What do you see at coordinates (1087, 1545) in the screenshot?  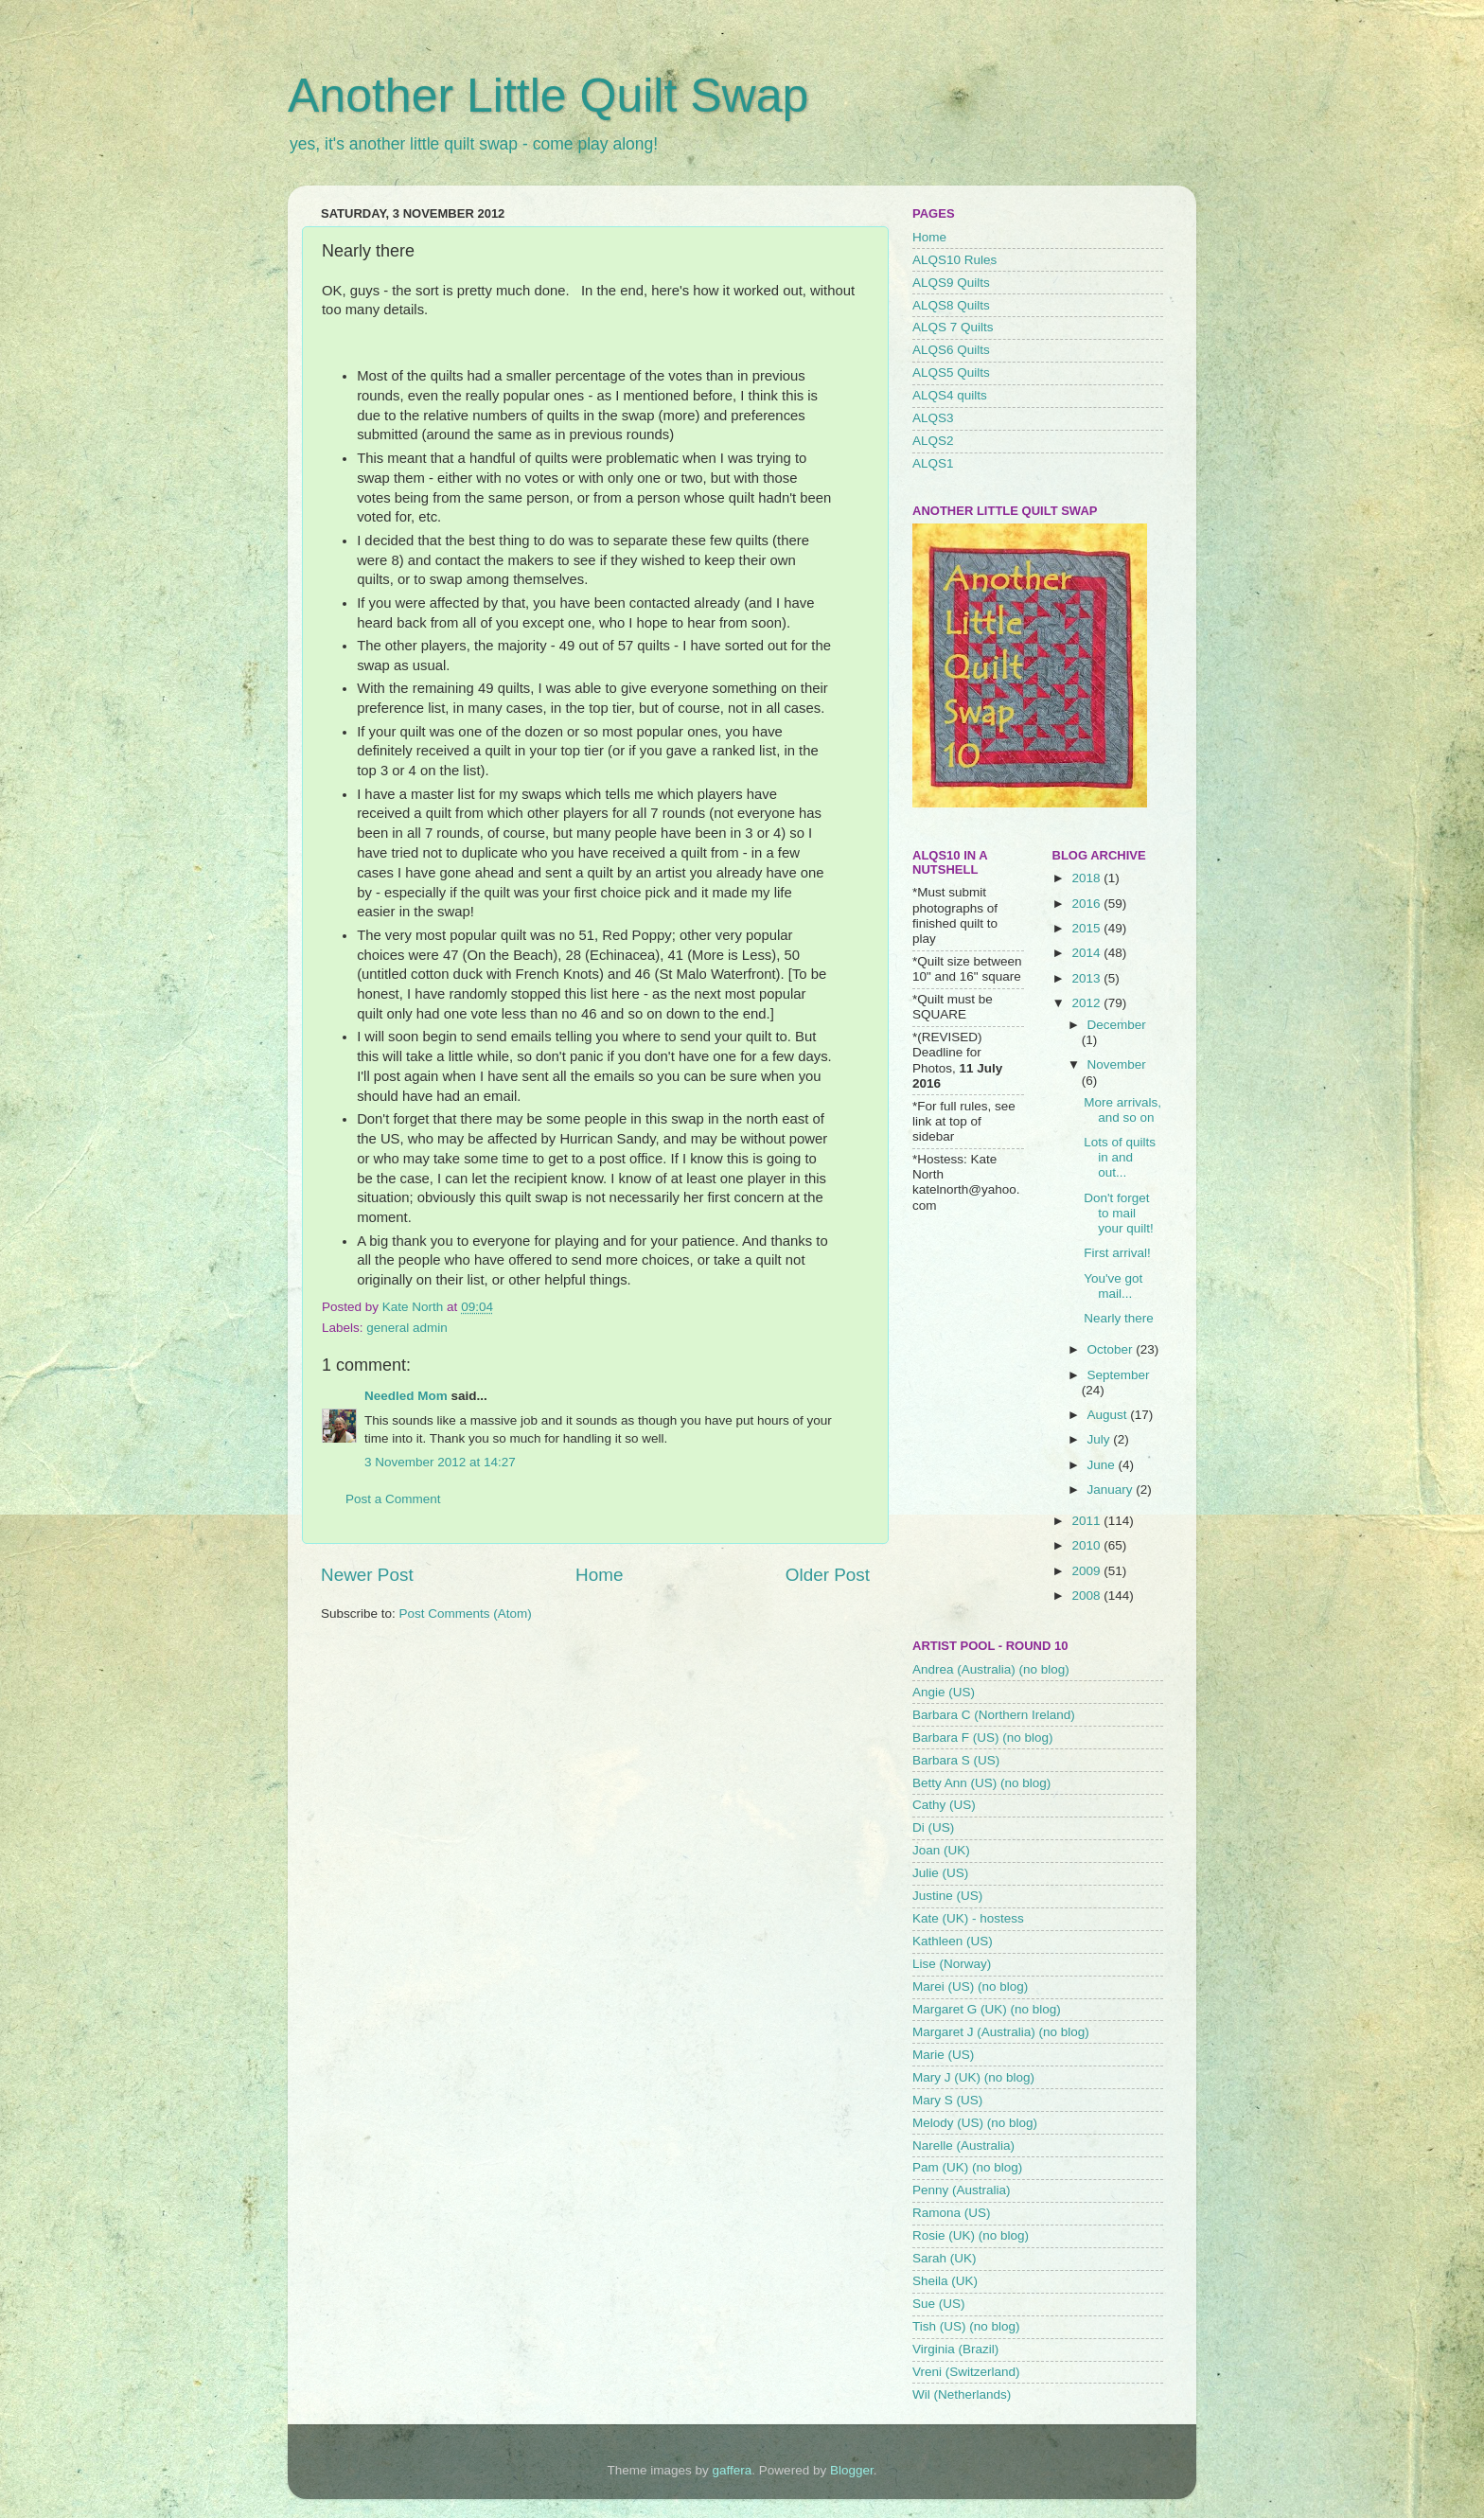 I see `2010` at bounding box center [1087, 1545].